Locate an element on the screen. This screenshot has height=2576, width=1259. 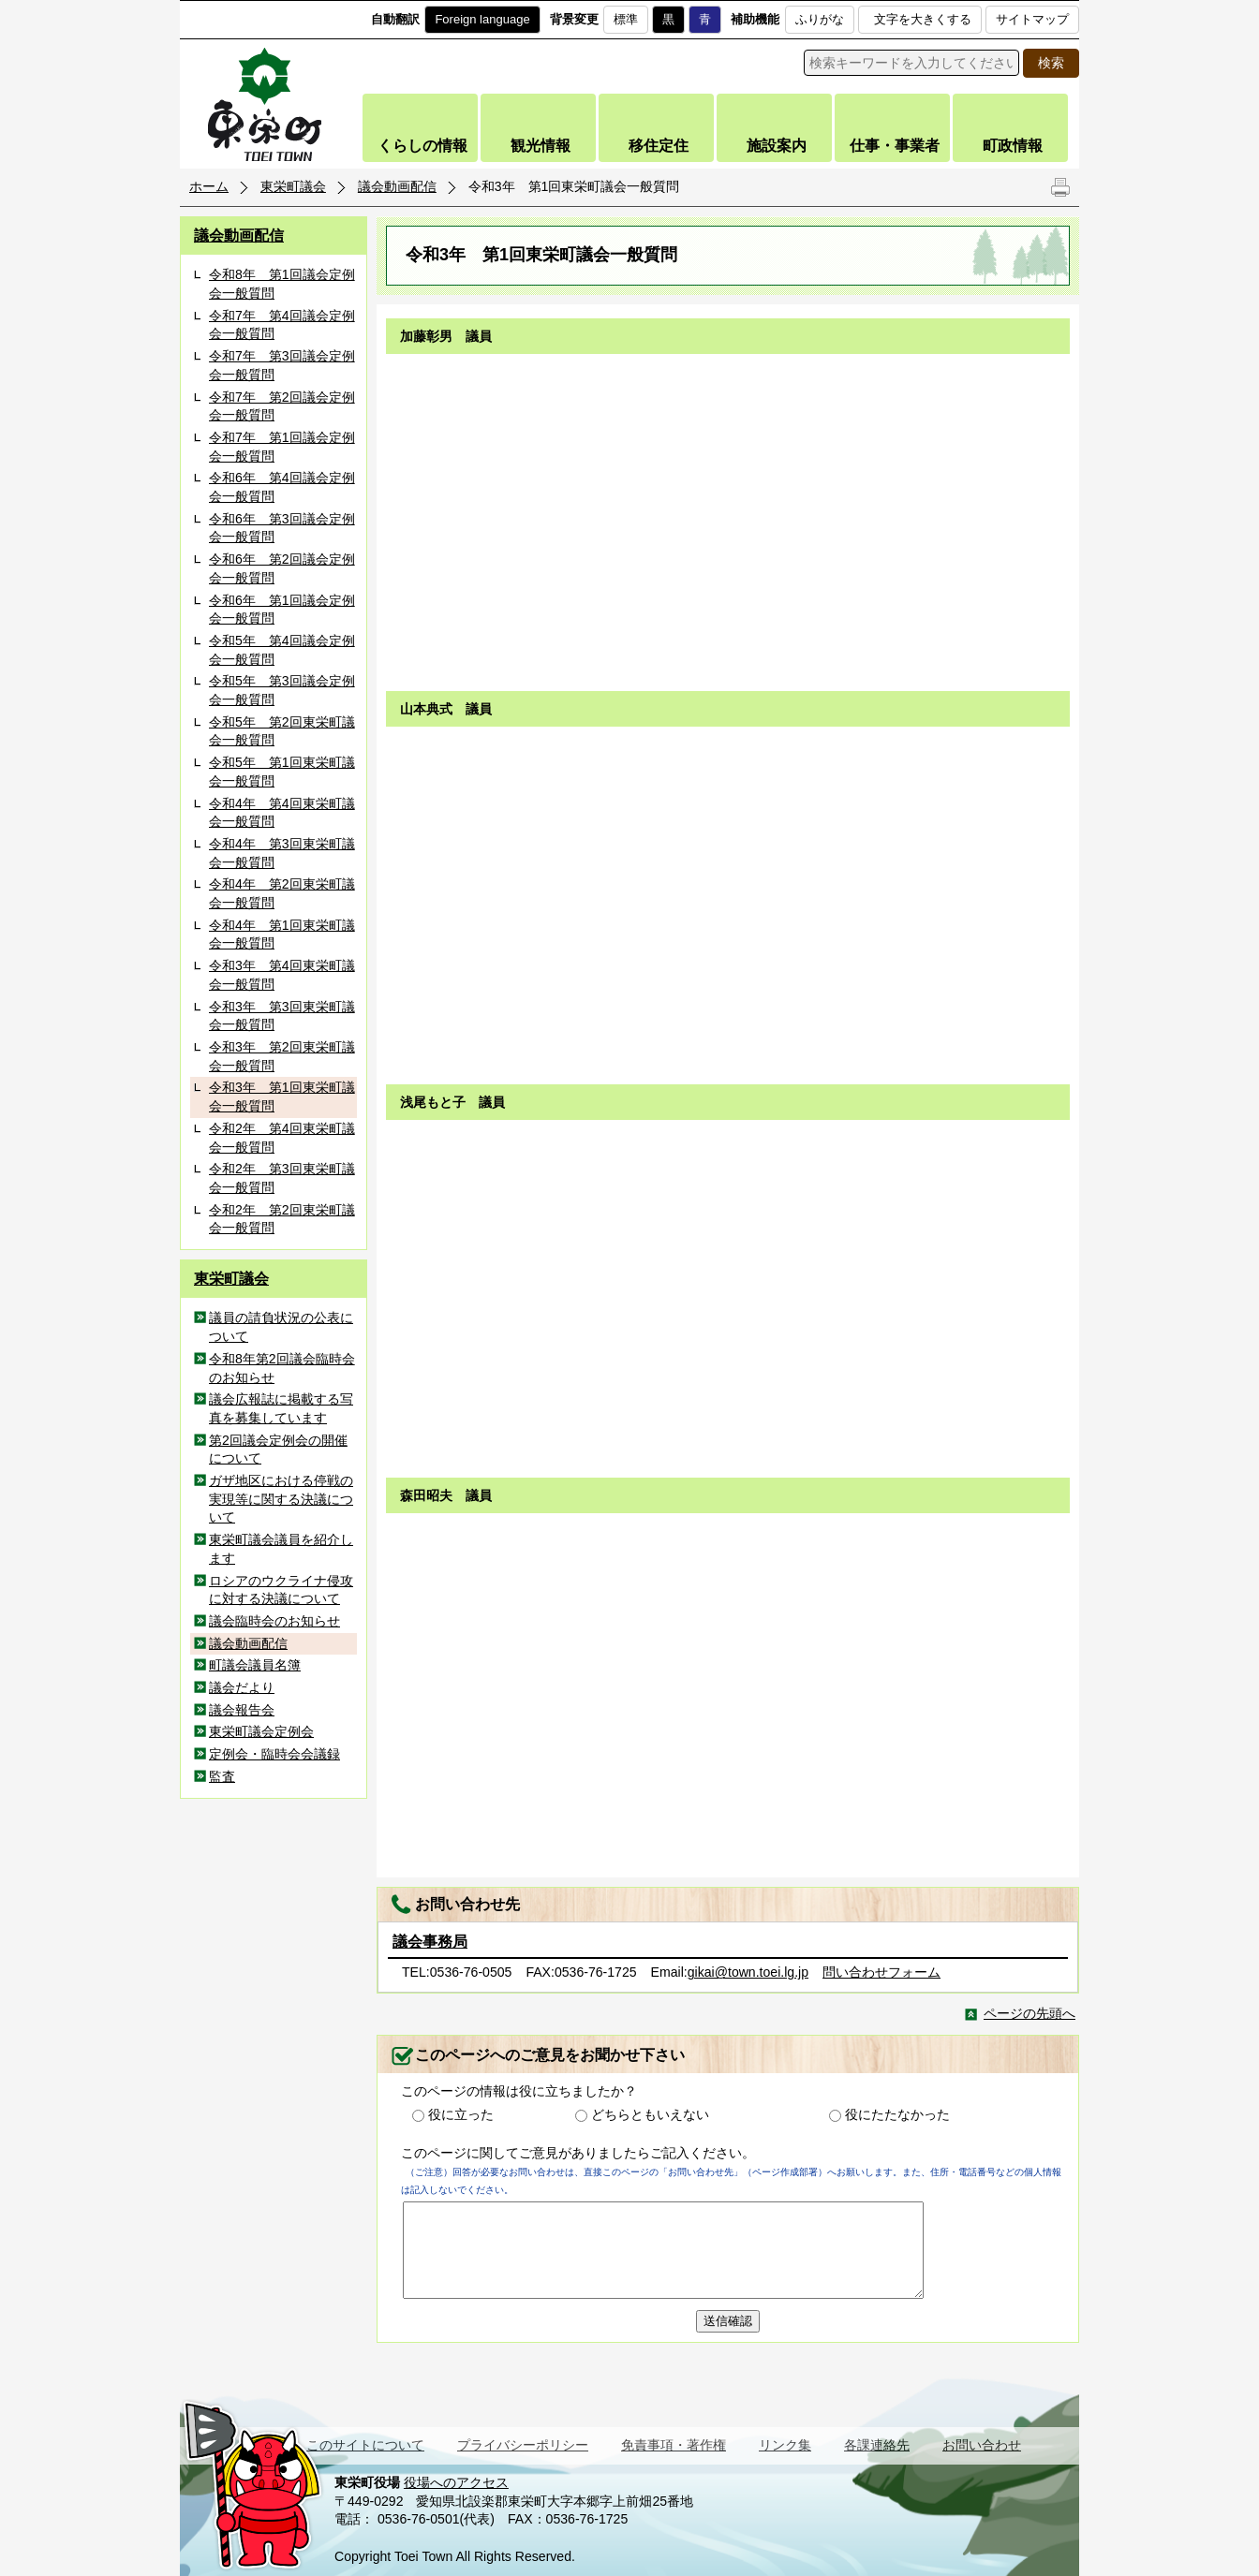
令和7年 第1回議会定例会一般質問 is located at coordinates (282, 447).